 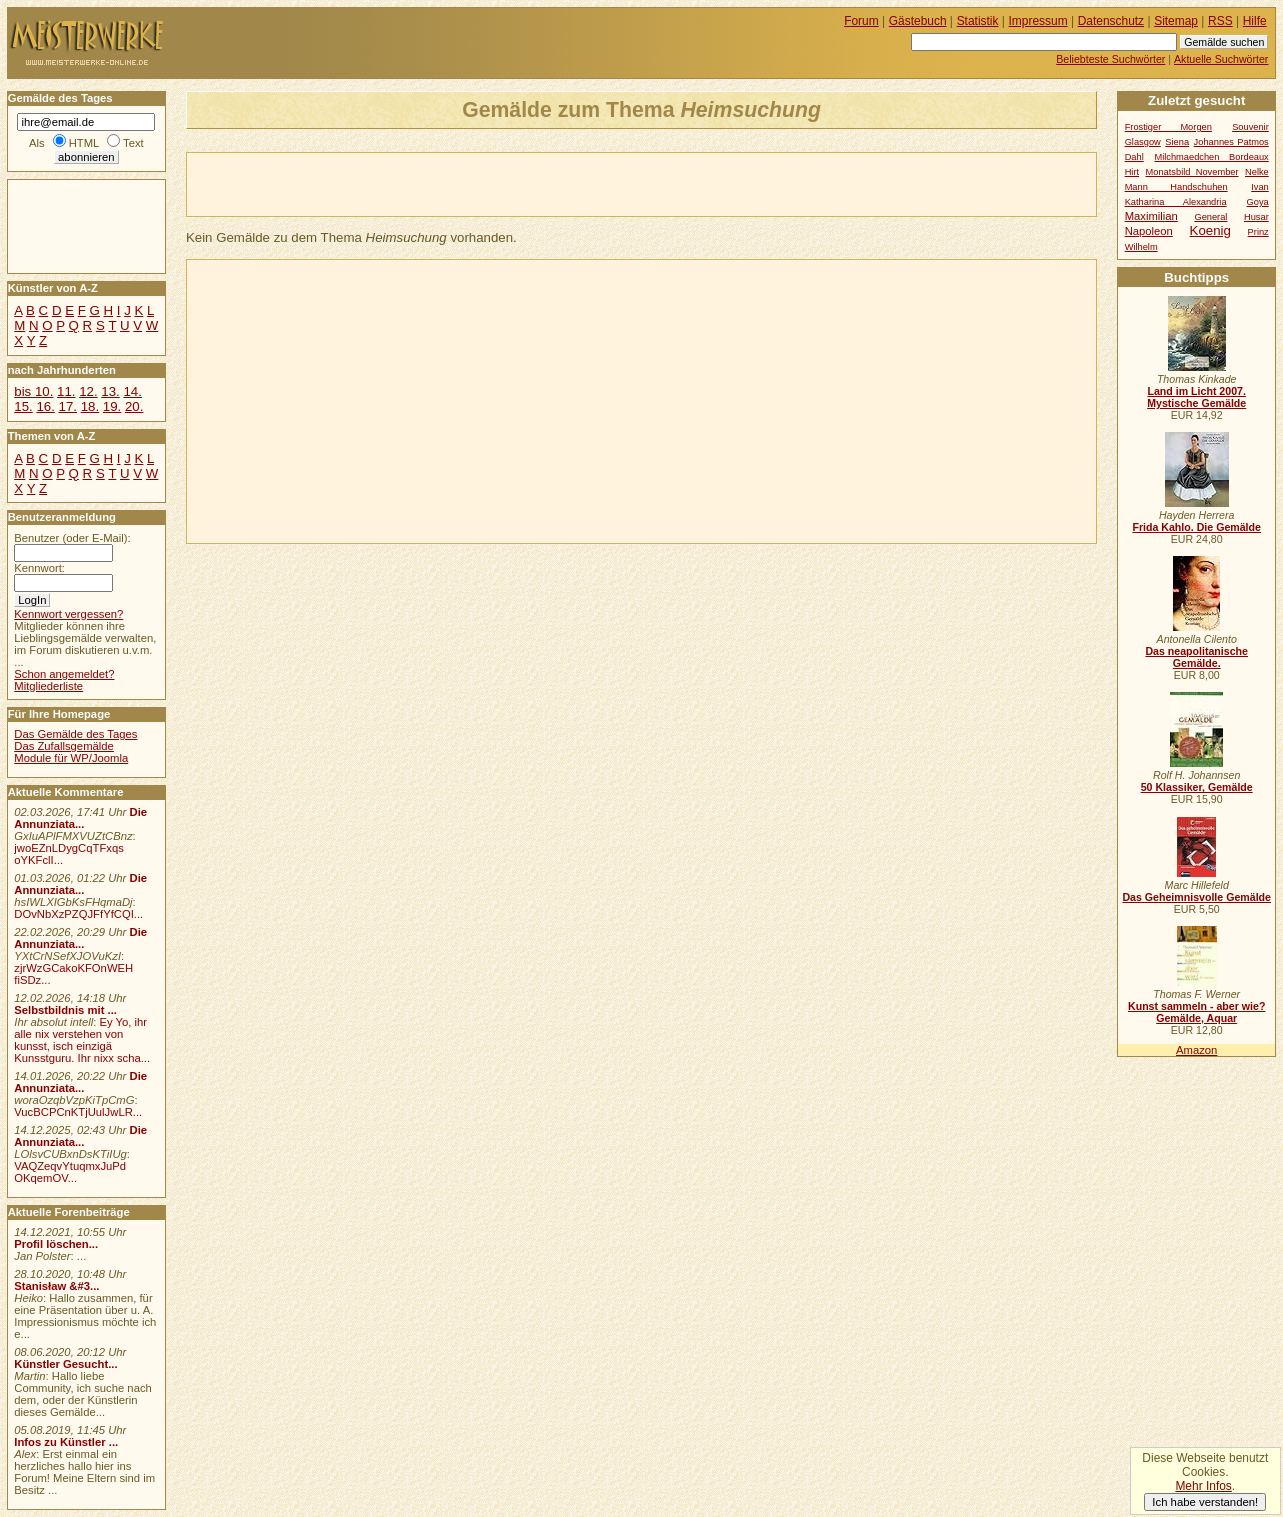 What do you see at coordinates (65, 1010) in the screenshot?
I see `Selbstbildnis mit ...` at bounding box center [65, 1010].